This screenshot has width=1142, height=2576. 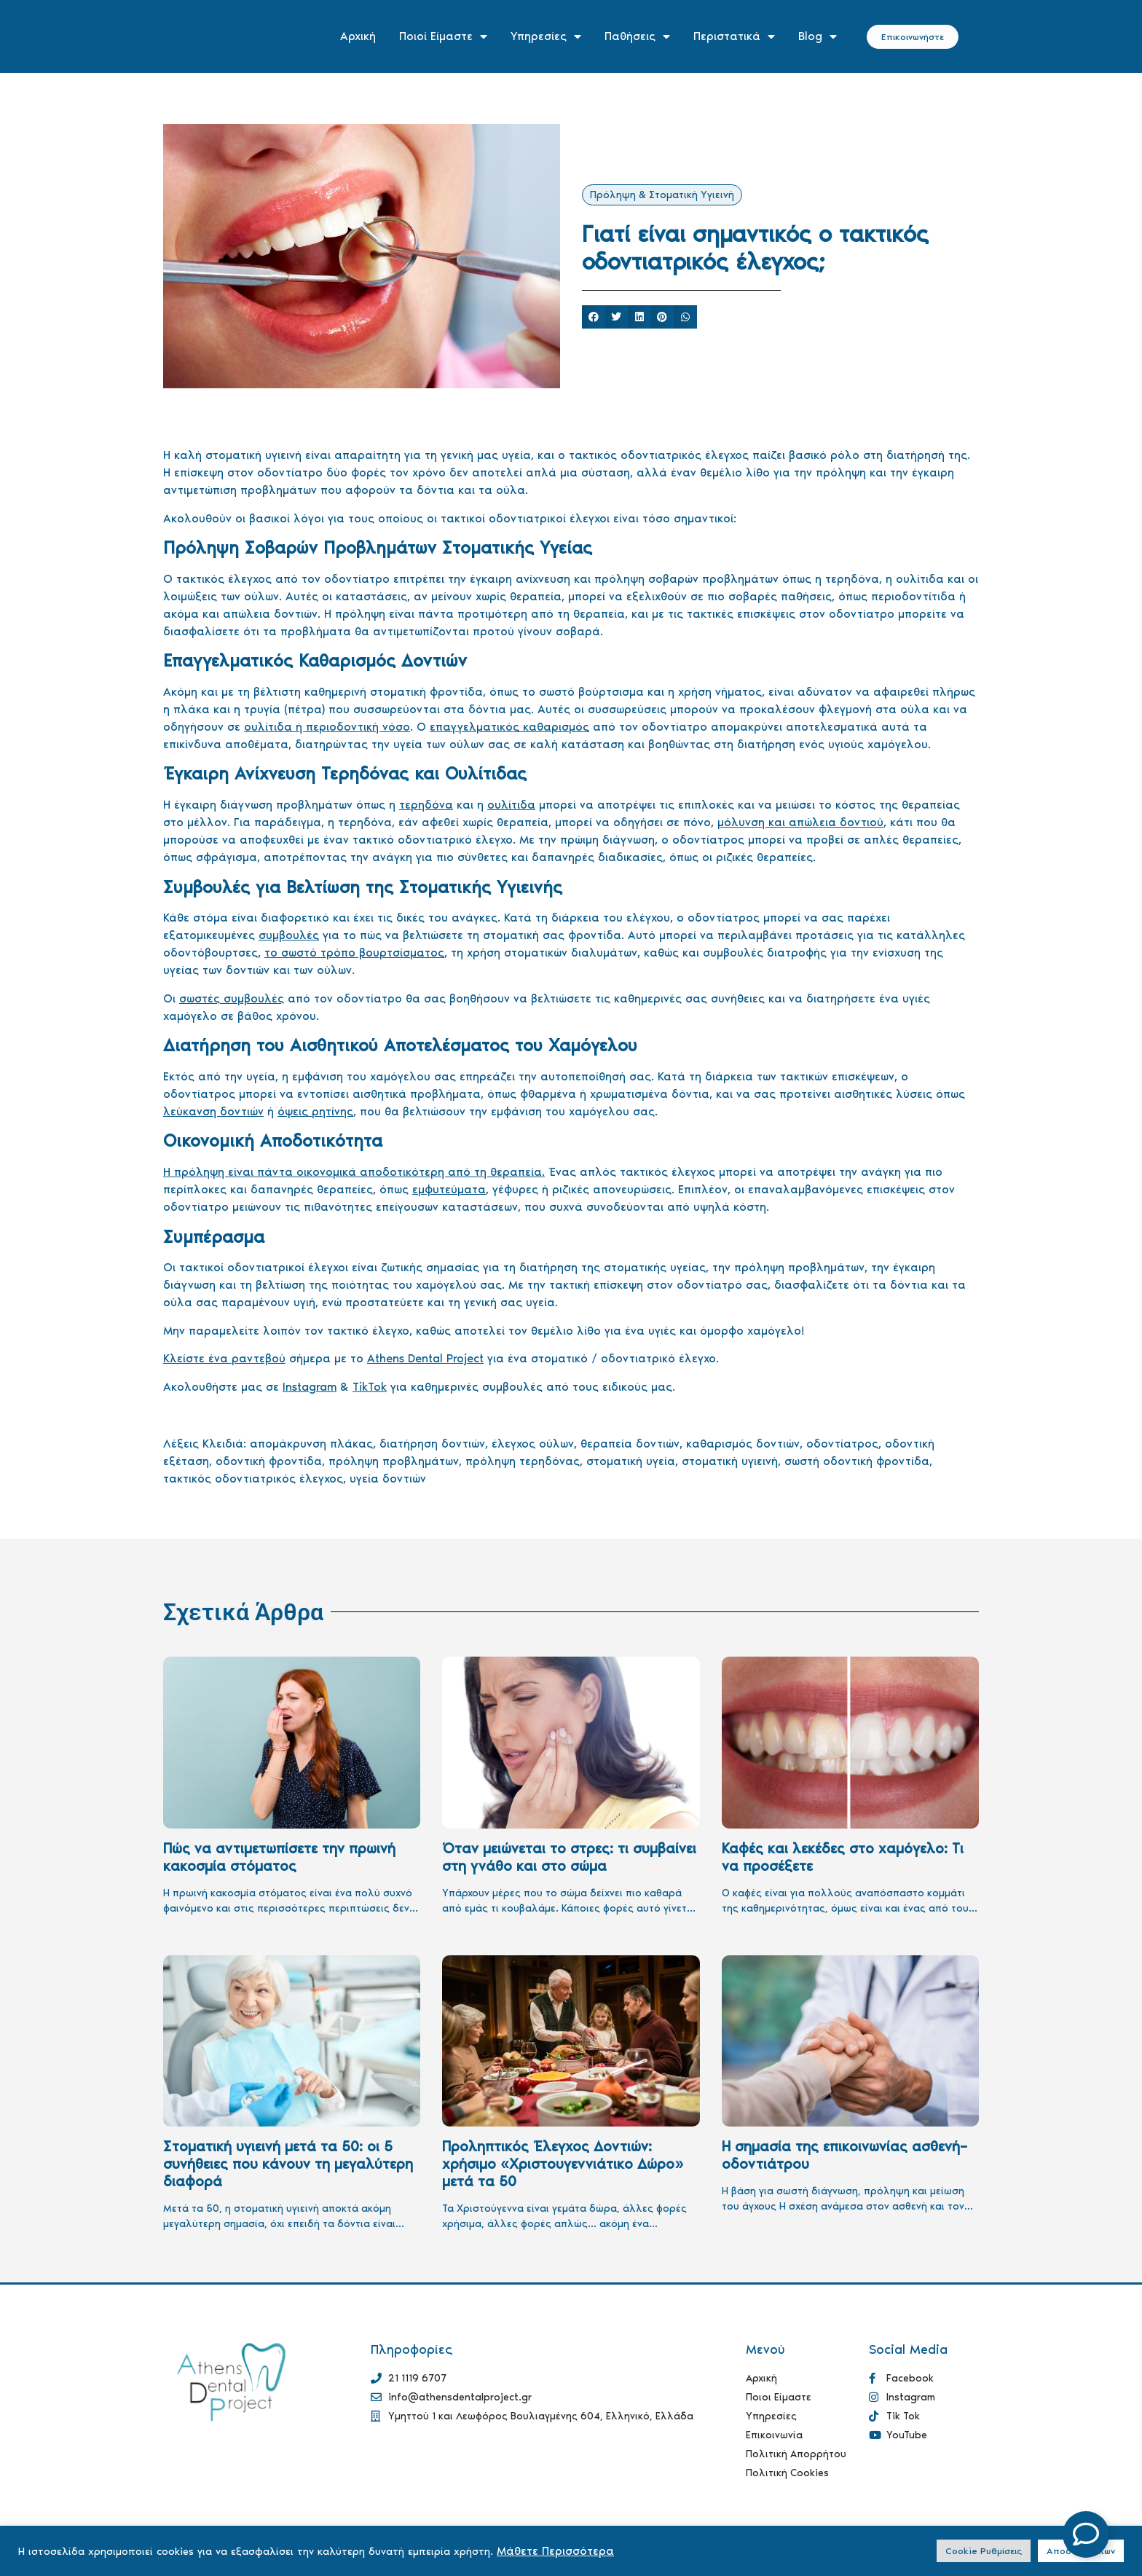 What do you see at coordinates (449, 1189) in the screenshot?
I see `εμφυτεύματα` at bounding box center [449, 1189].